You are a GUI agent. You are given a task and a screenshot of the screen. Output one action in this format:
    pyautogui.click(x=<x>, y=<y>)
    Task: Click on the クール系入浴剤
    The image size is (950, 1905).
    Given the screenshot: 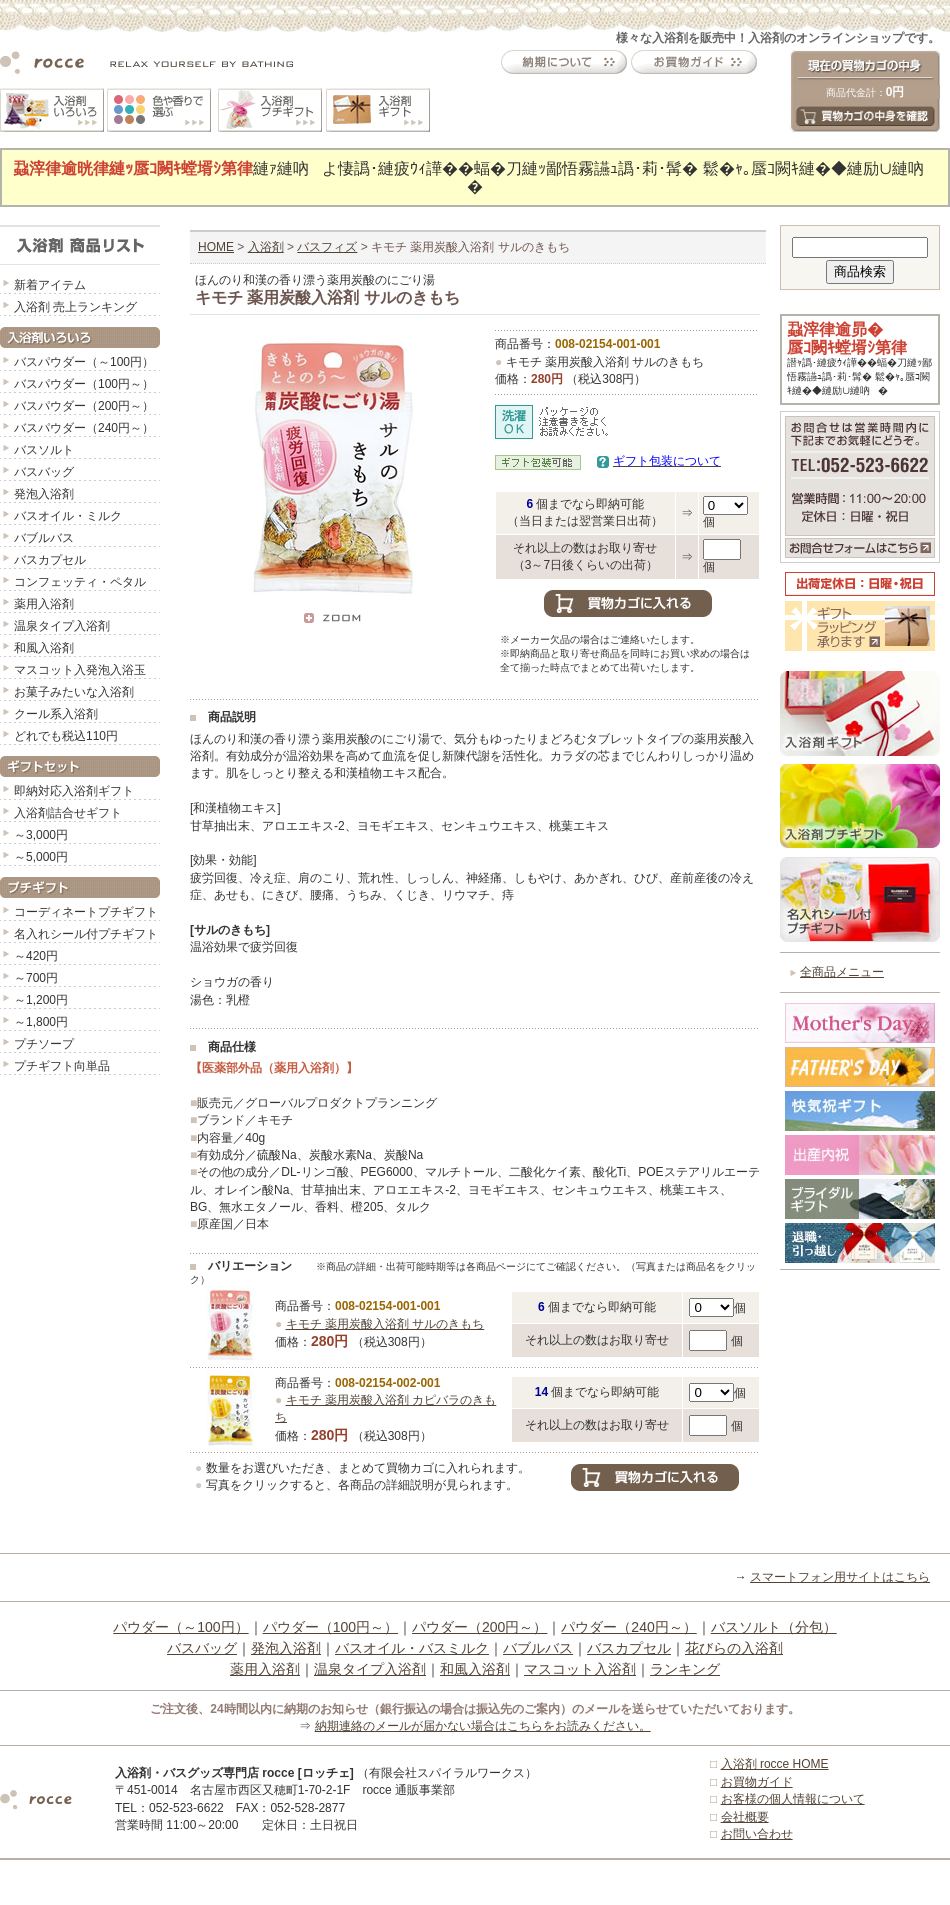 What is the action you would take?
    pyautogui.click(x=56, y=714)
    